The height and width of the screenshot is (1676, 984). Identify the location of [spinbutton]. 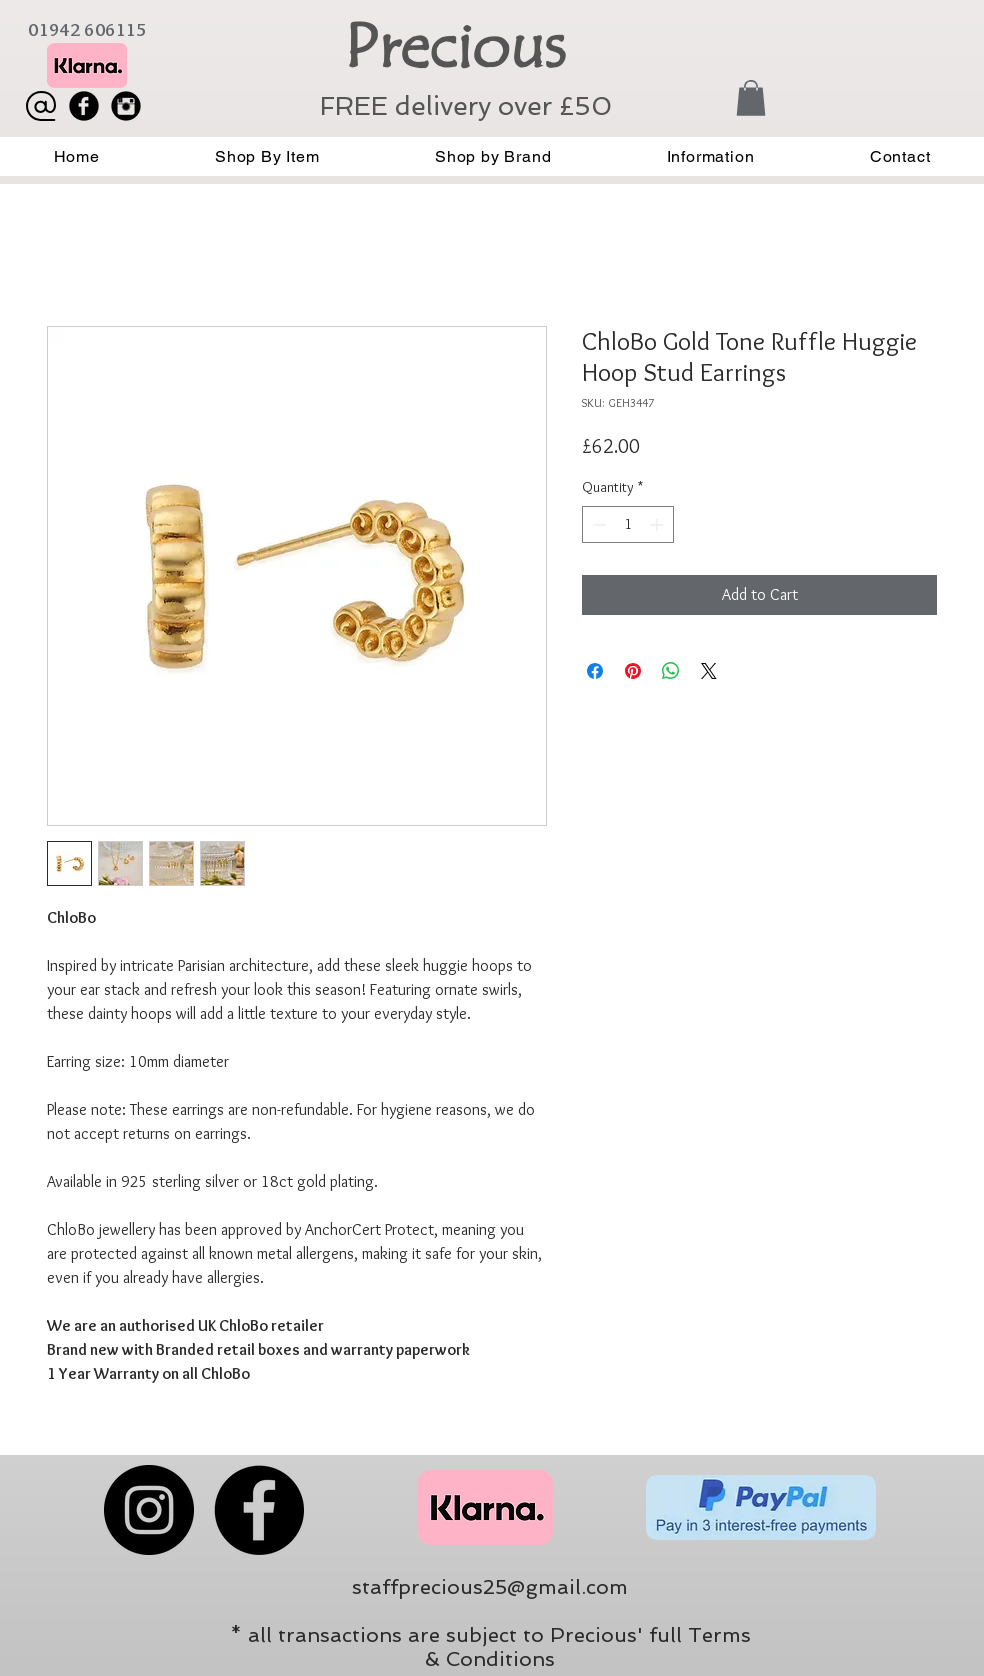
(628, 524).